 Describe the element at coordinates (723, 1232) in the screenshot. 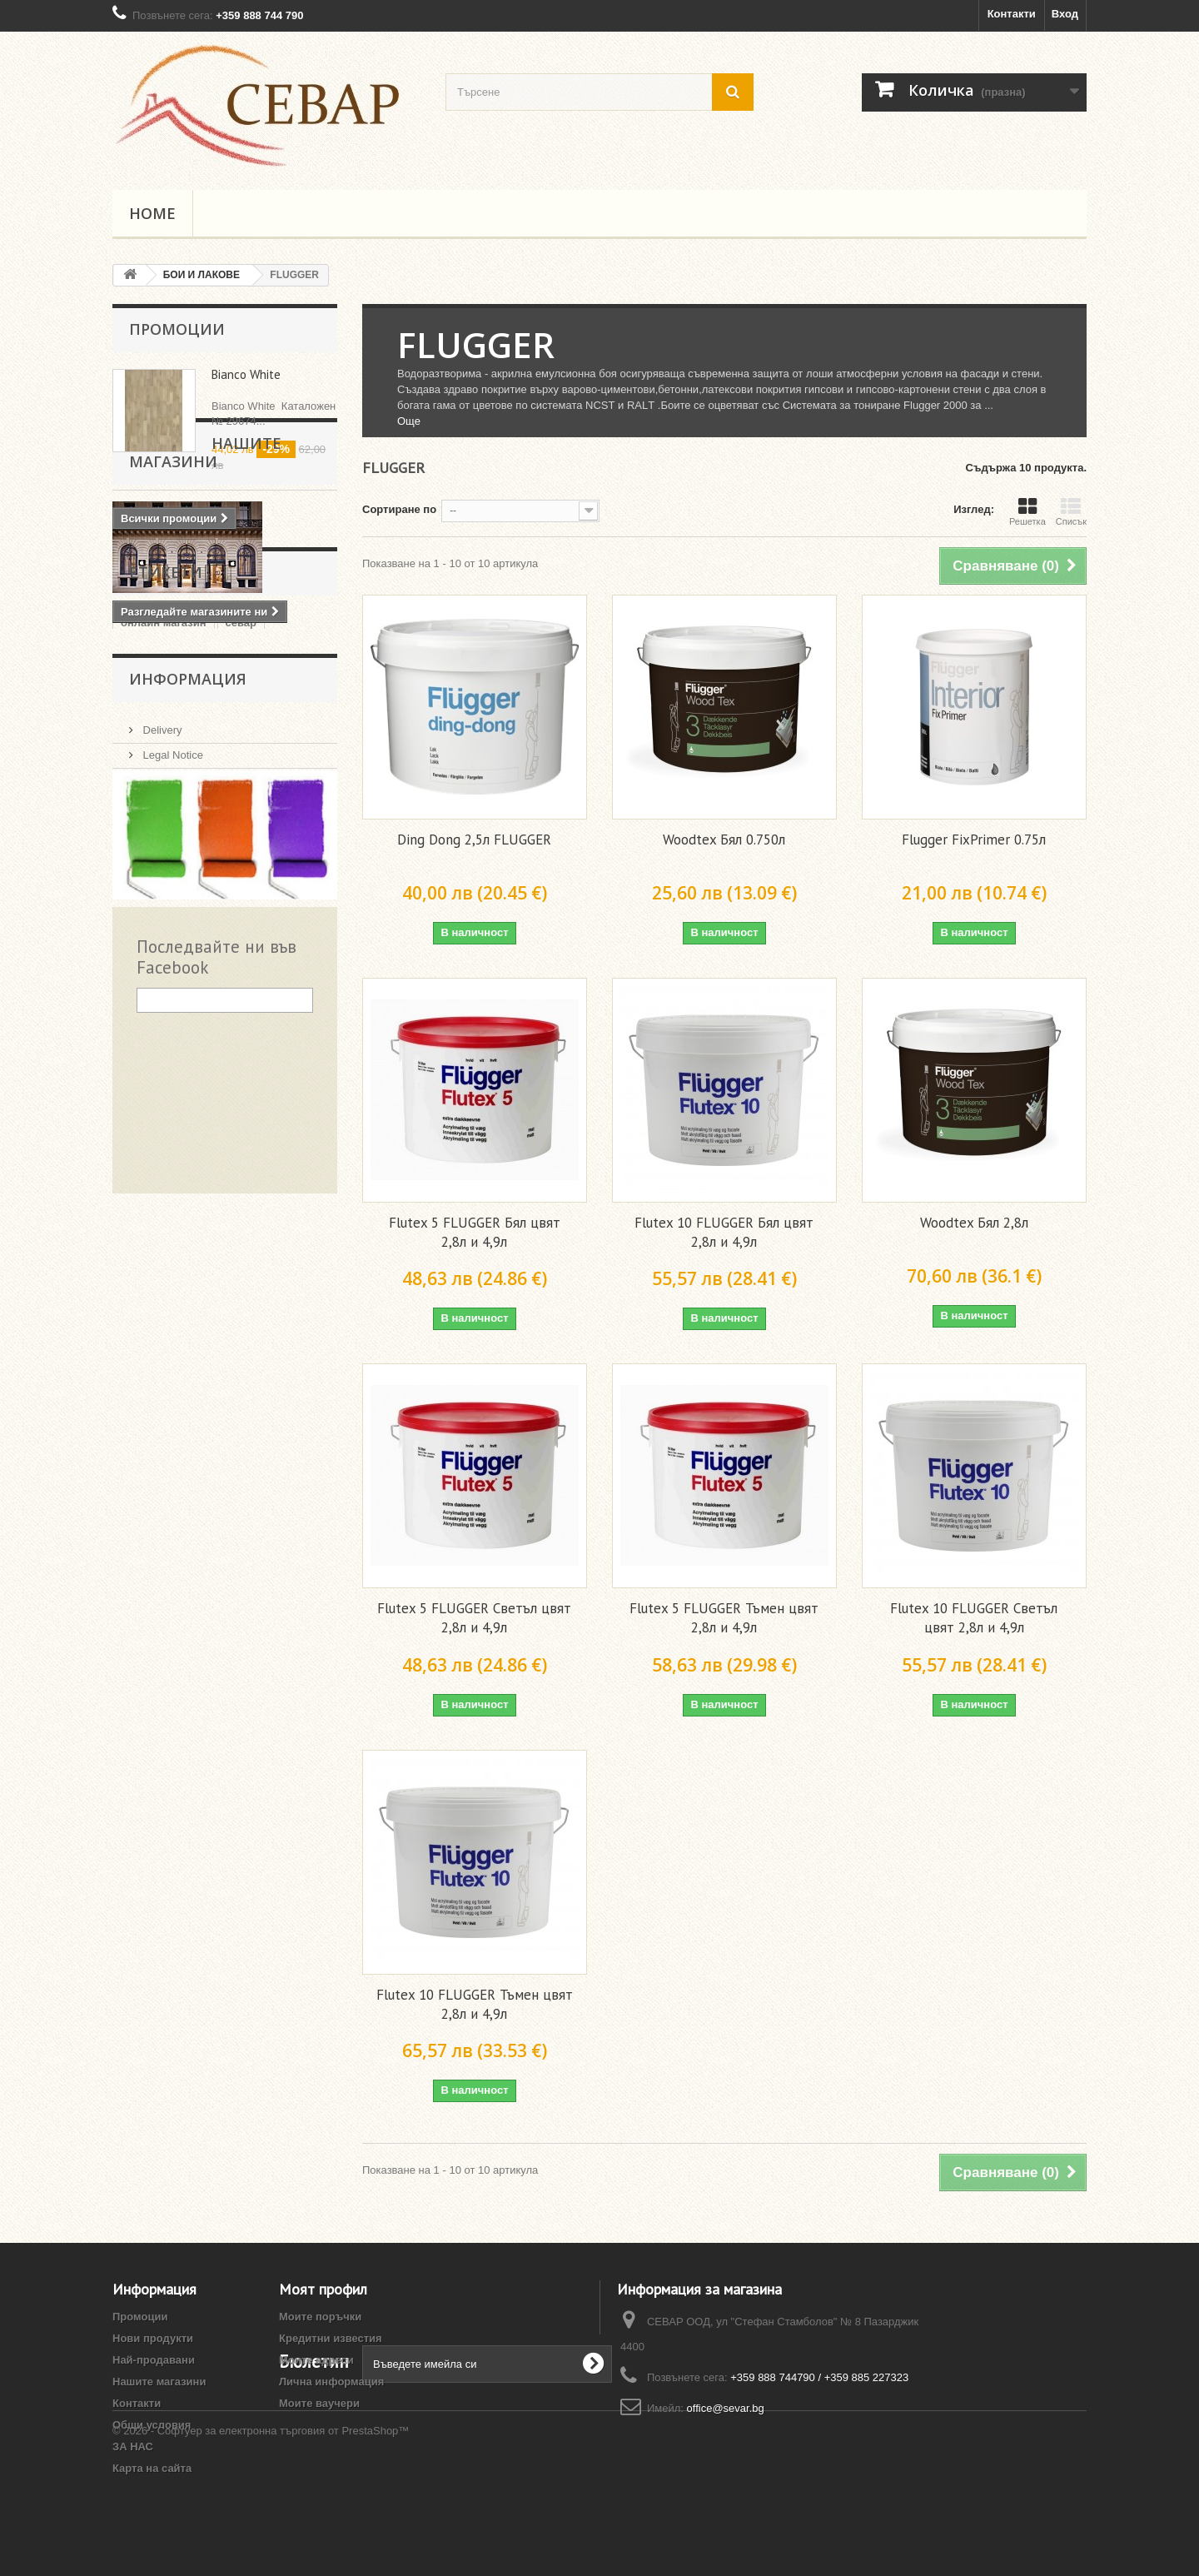

I see `Flutex 10 FLUGGER Бял цвят 2,8л и 4,9л` at that location.